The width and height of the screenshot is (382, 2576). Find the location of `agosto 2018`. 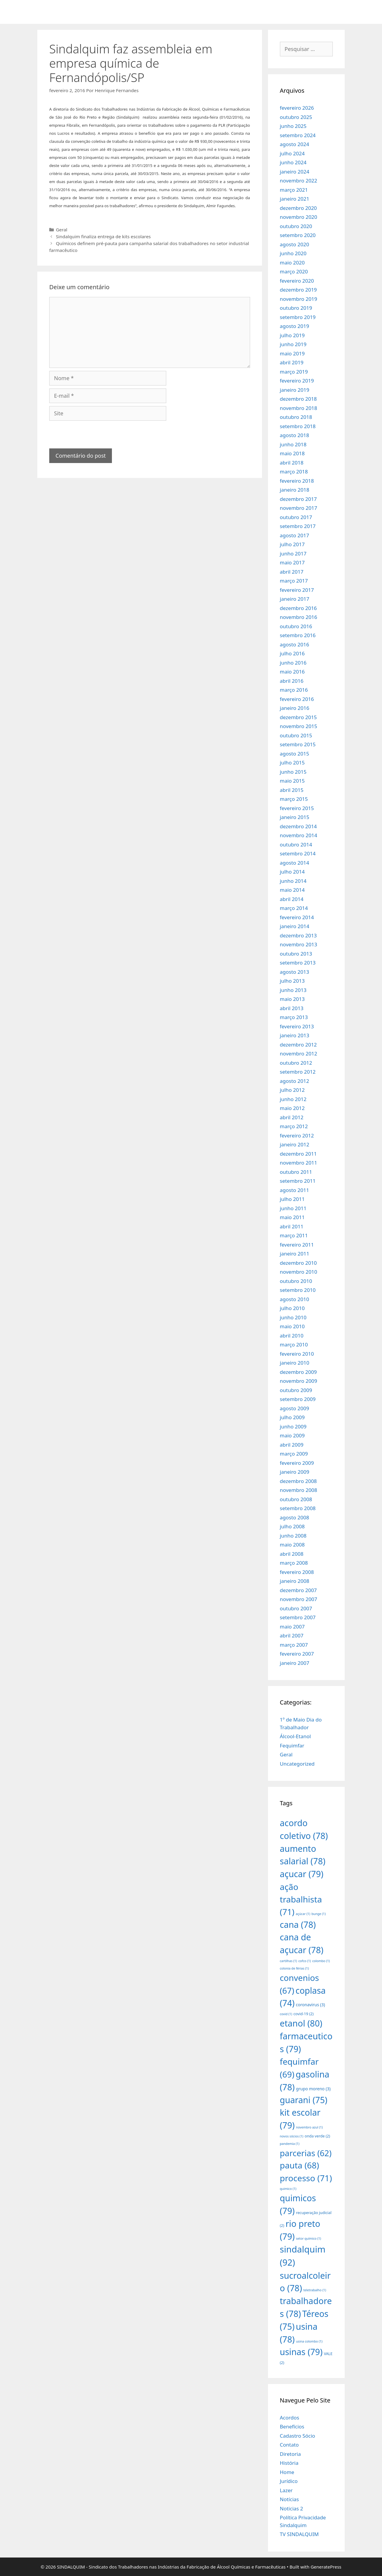

agosto 2018 is located at coordinates (294, 435).